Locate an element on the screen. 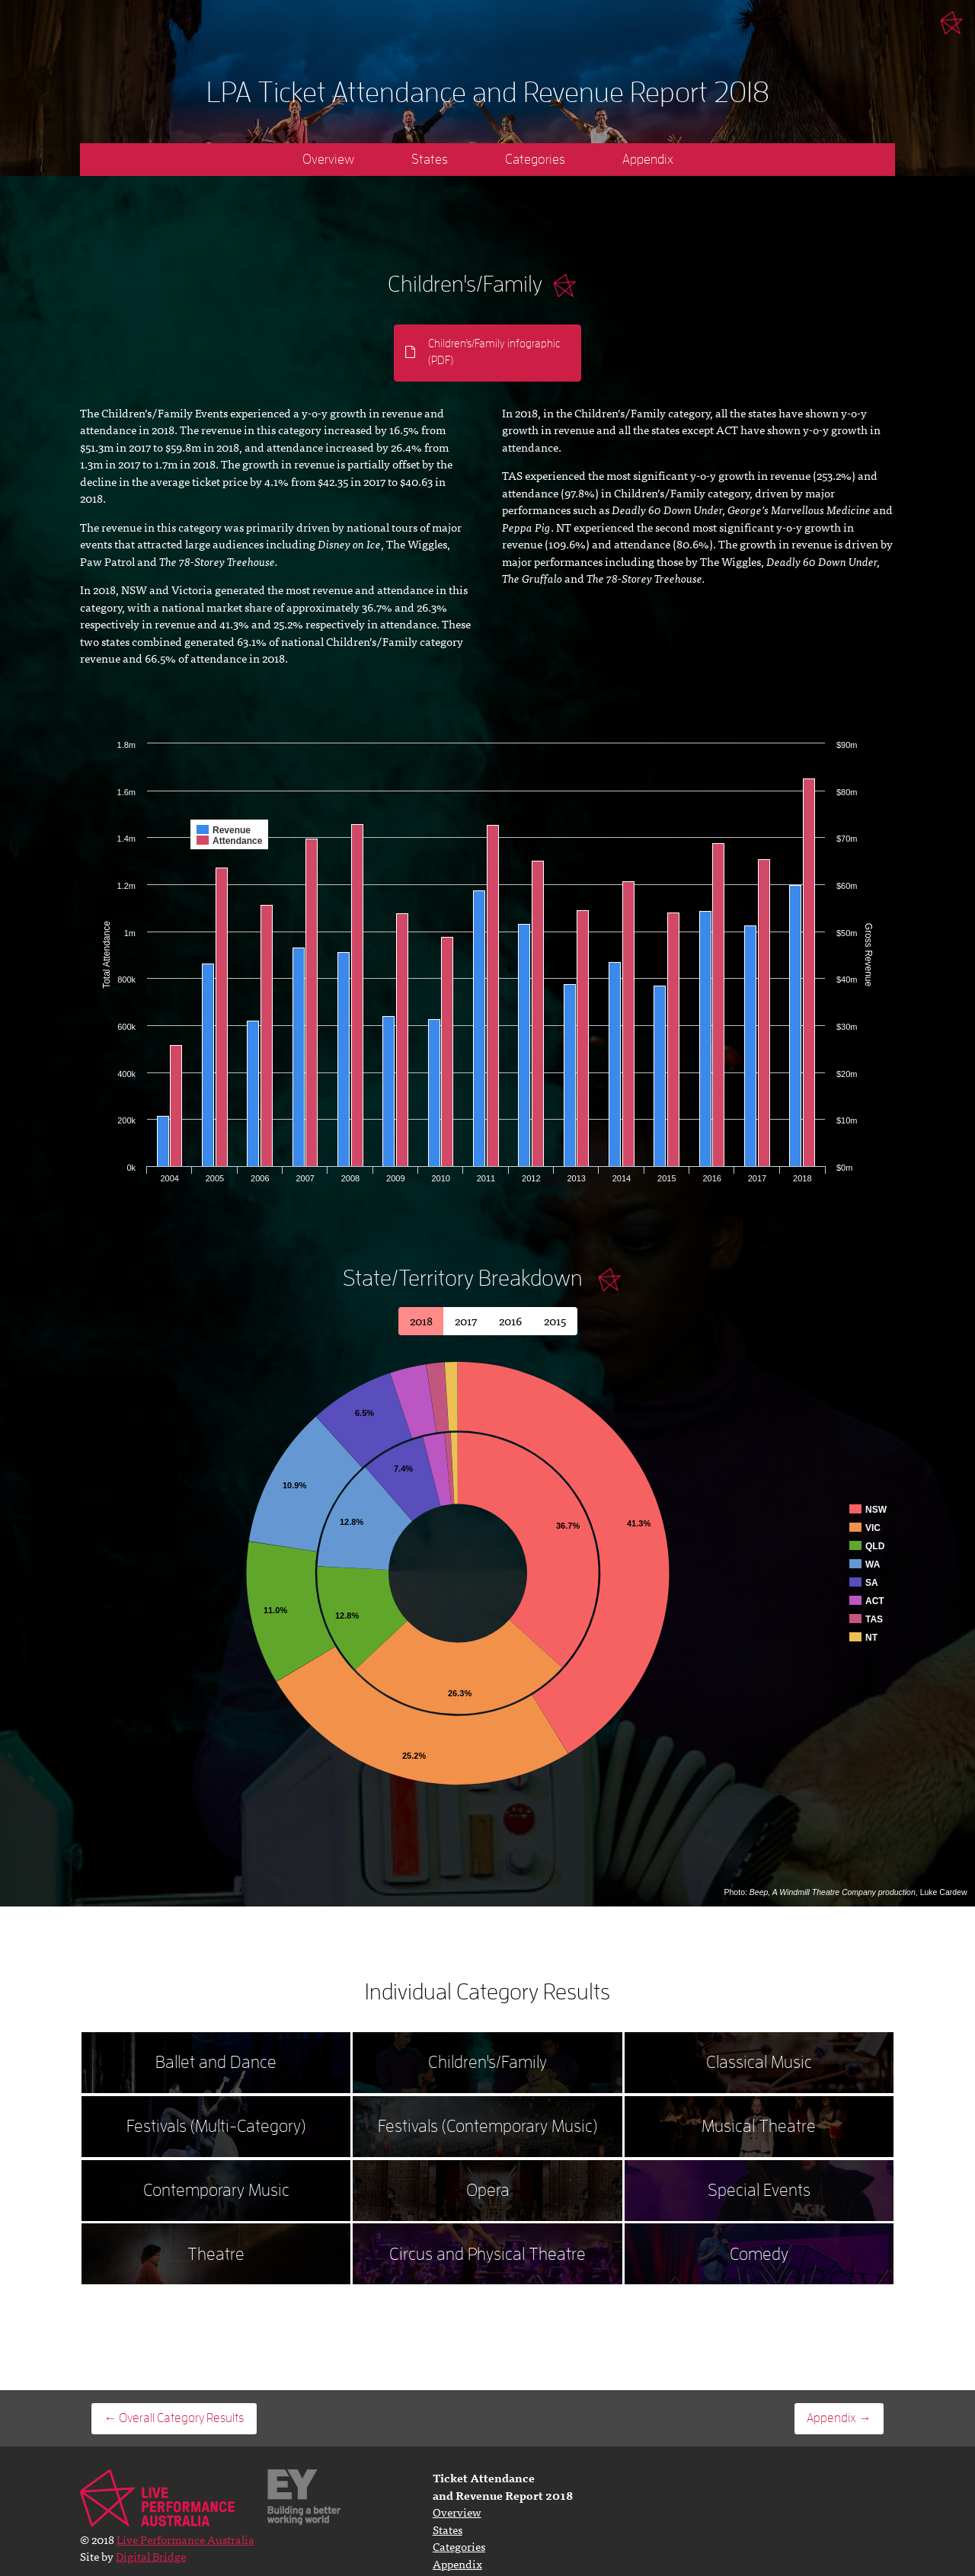 This screenshot has height=2576, width=975. Click for more info is located at coordinates (565, 285).